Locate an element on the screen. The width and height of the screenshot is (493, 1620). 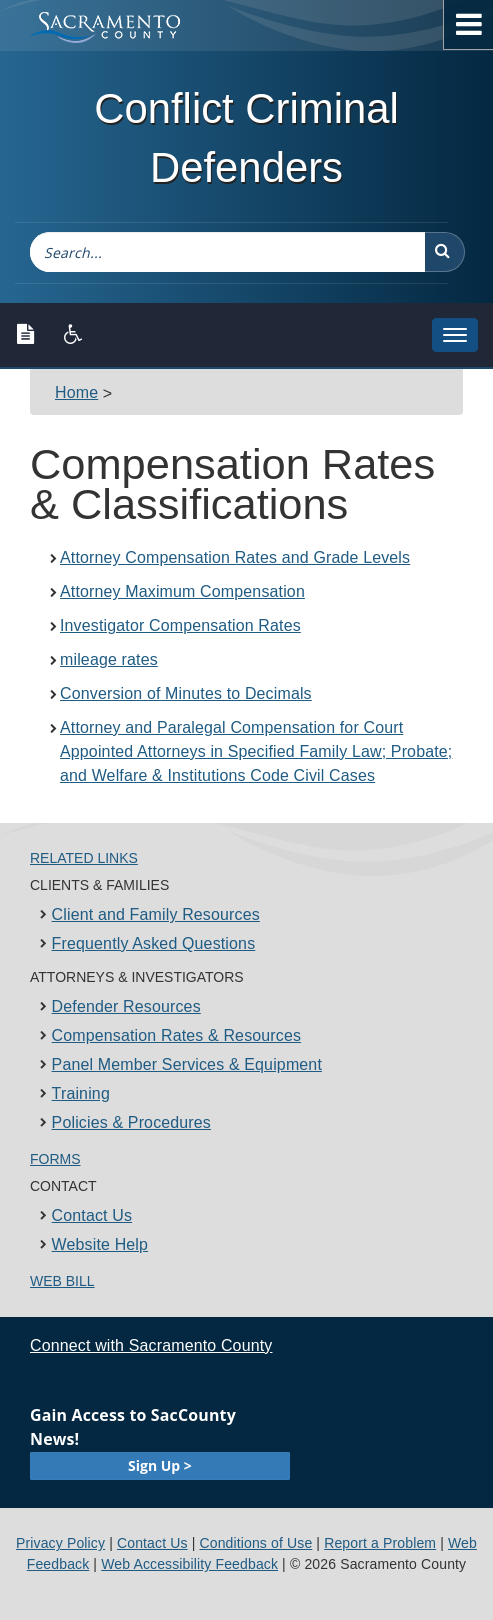
Attorney Compensation Rates and Grade Levels is located at coordinates (235, 557).